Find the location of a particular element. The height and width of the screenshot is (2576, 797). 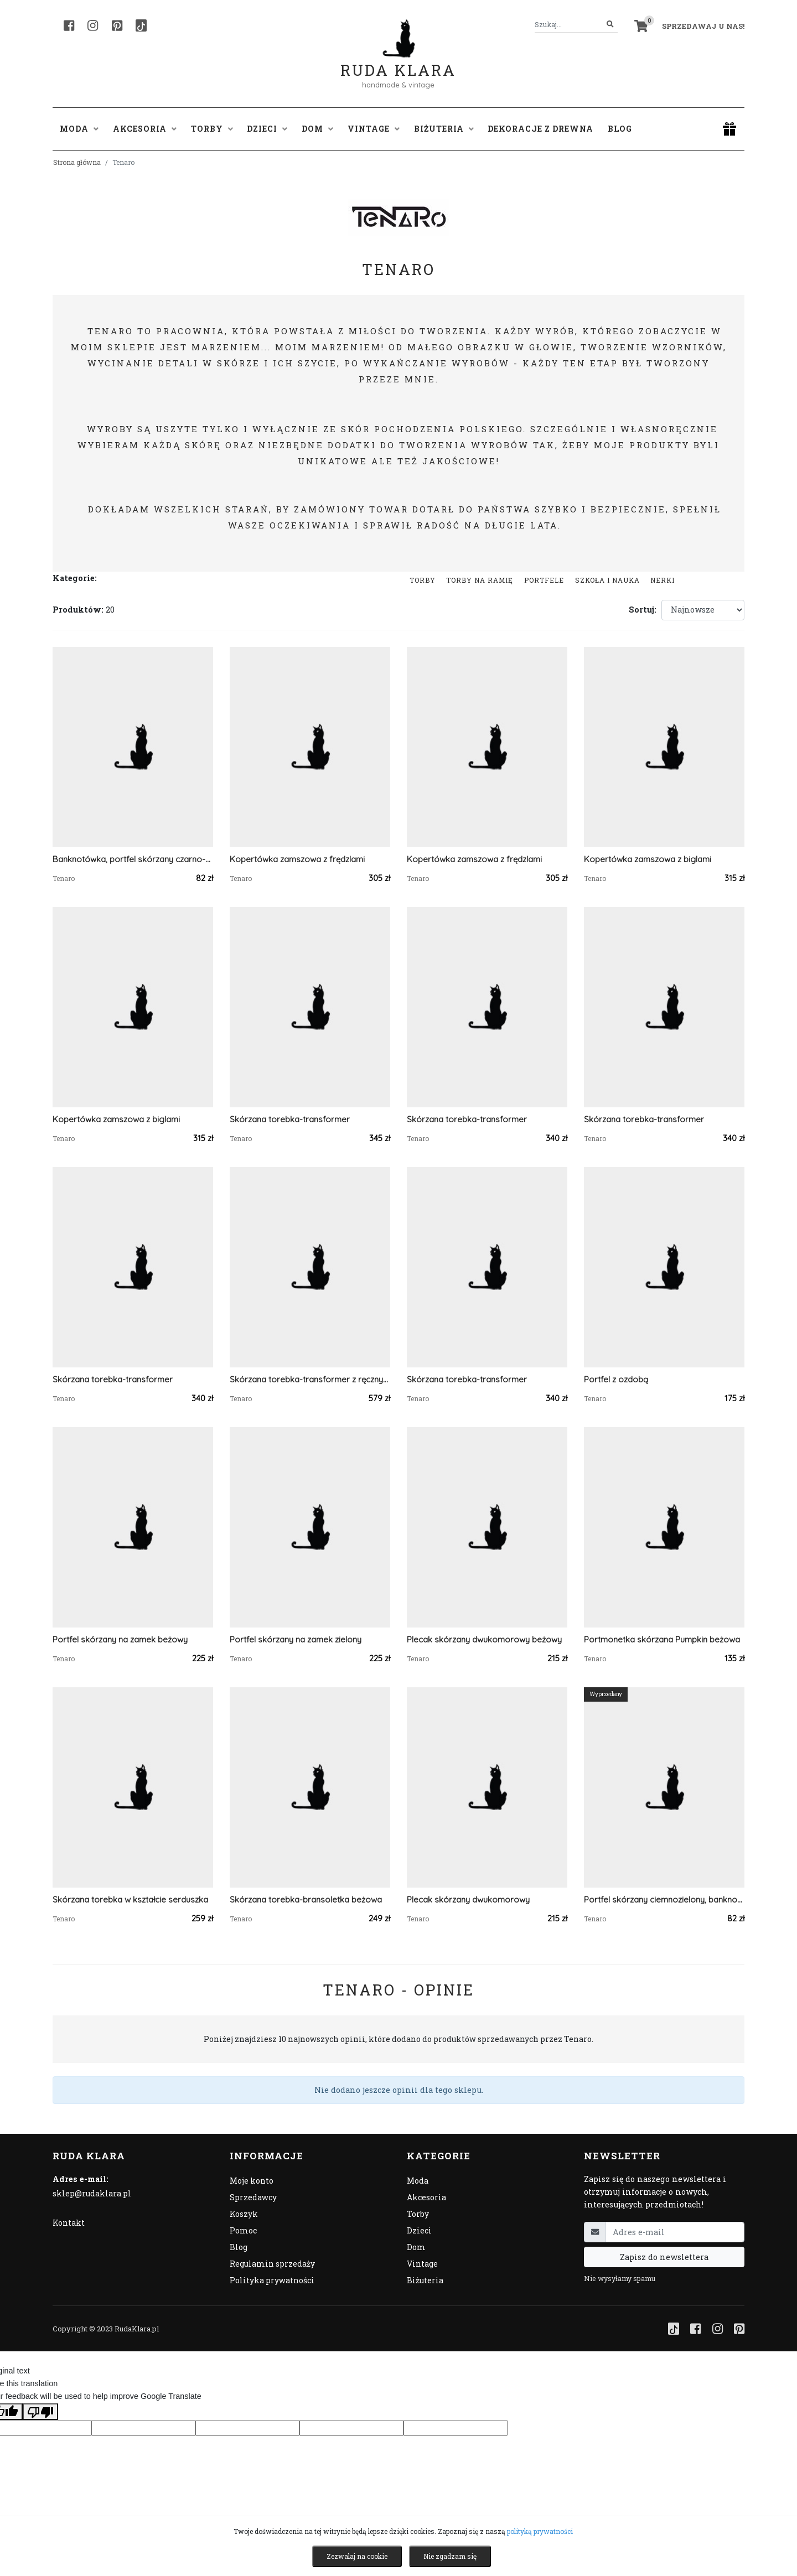

Zezwalaj na cookie is located at coordinates (357, 2556).